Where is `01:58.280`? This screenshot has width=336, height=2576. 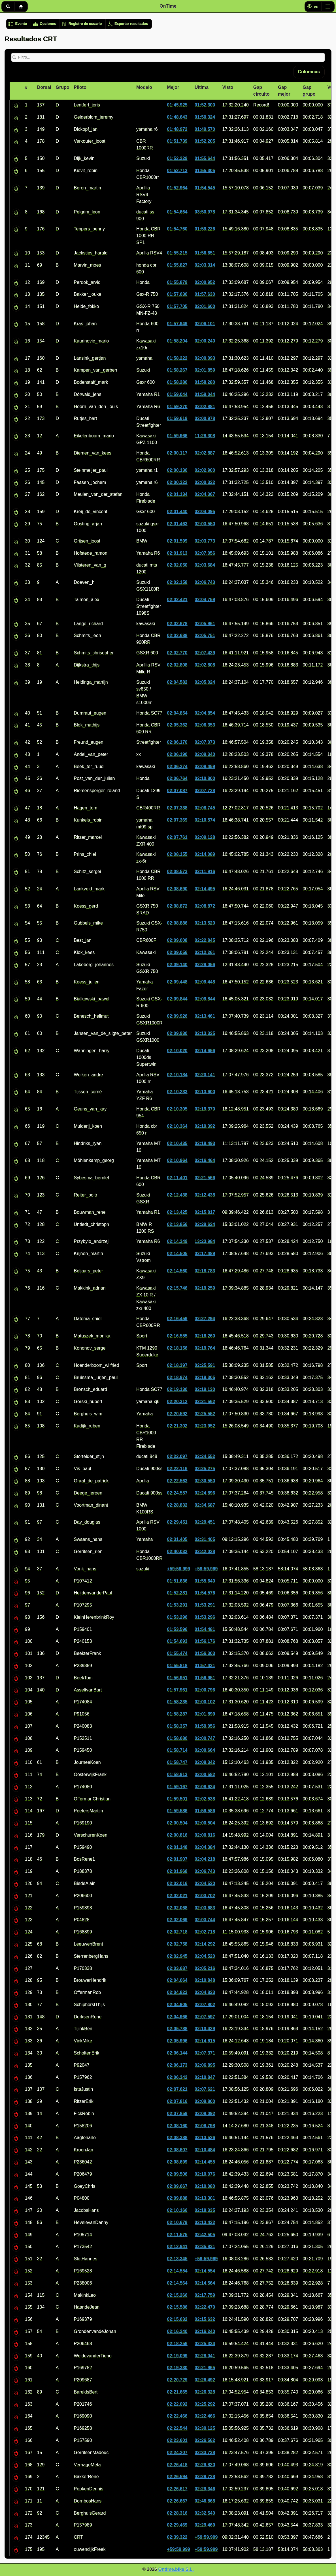
01:58.280 is located at coordinates (177, 382).